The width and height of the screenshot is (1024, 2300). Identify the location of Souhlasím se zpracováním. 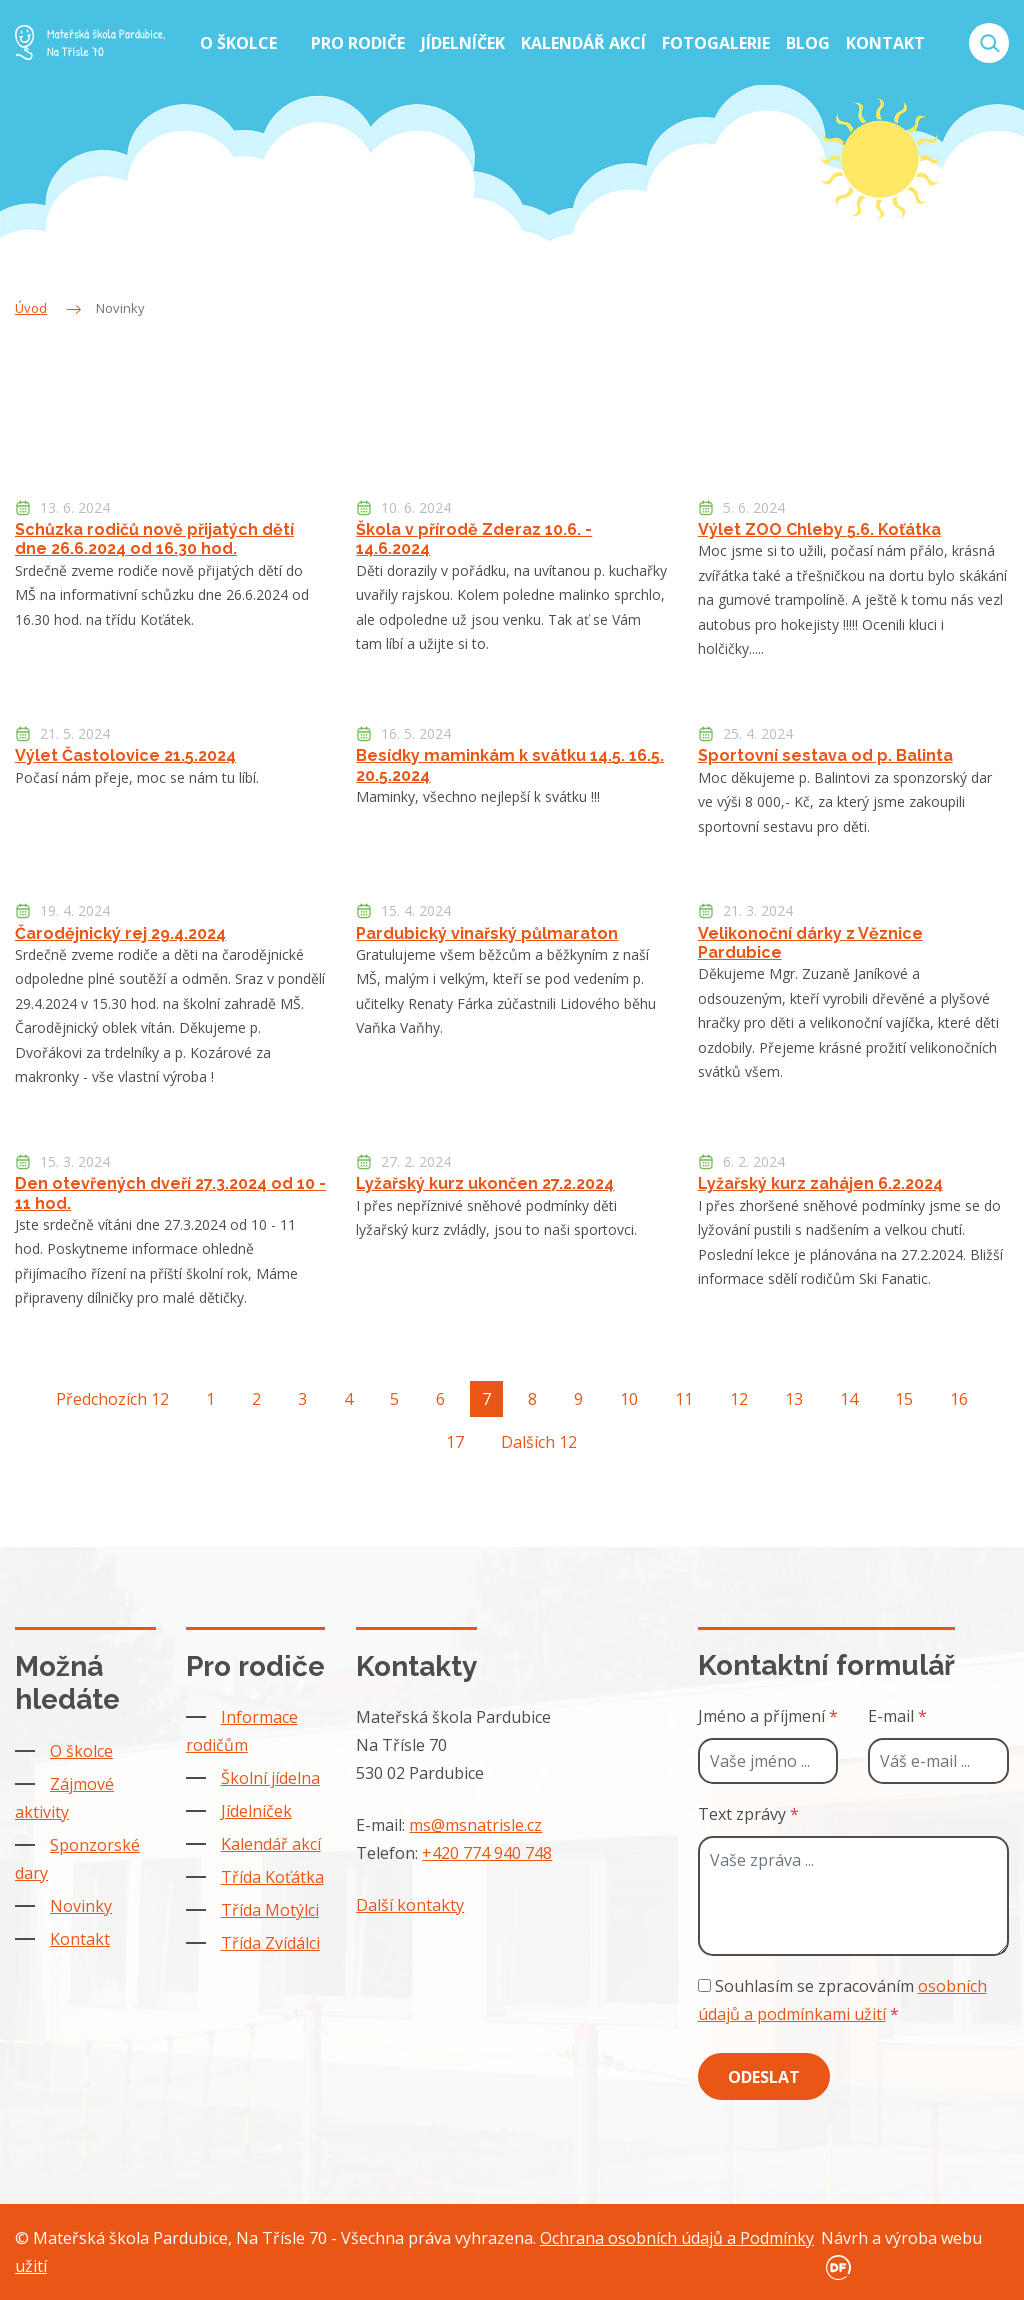
(842, 2000).